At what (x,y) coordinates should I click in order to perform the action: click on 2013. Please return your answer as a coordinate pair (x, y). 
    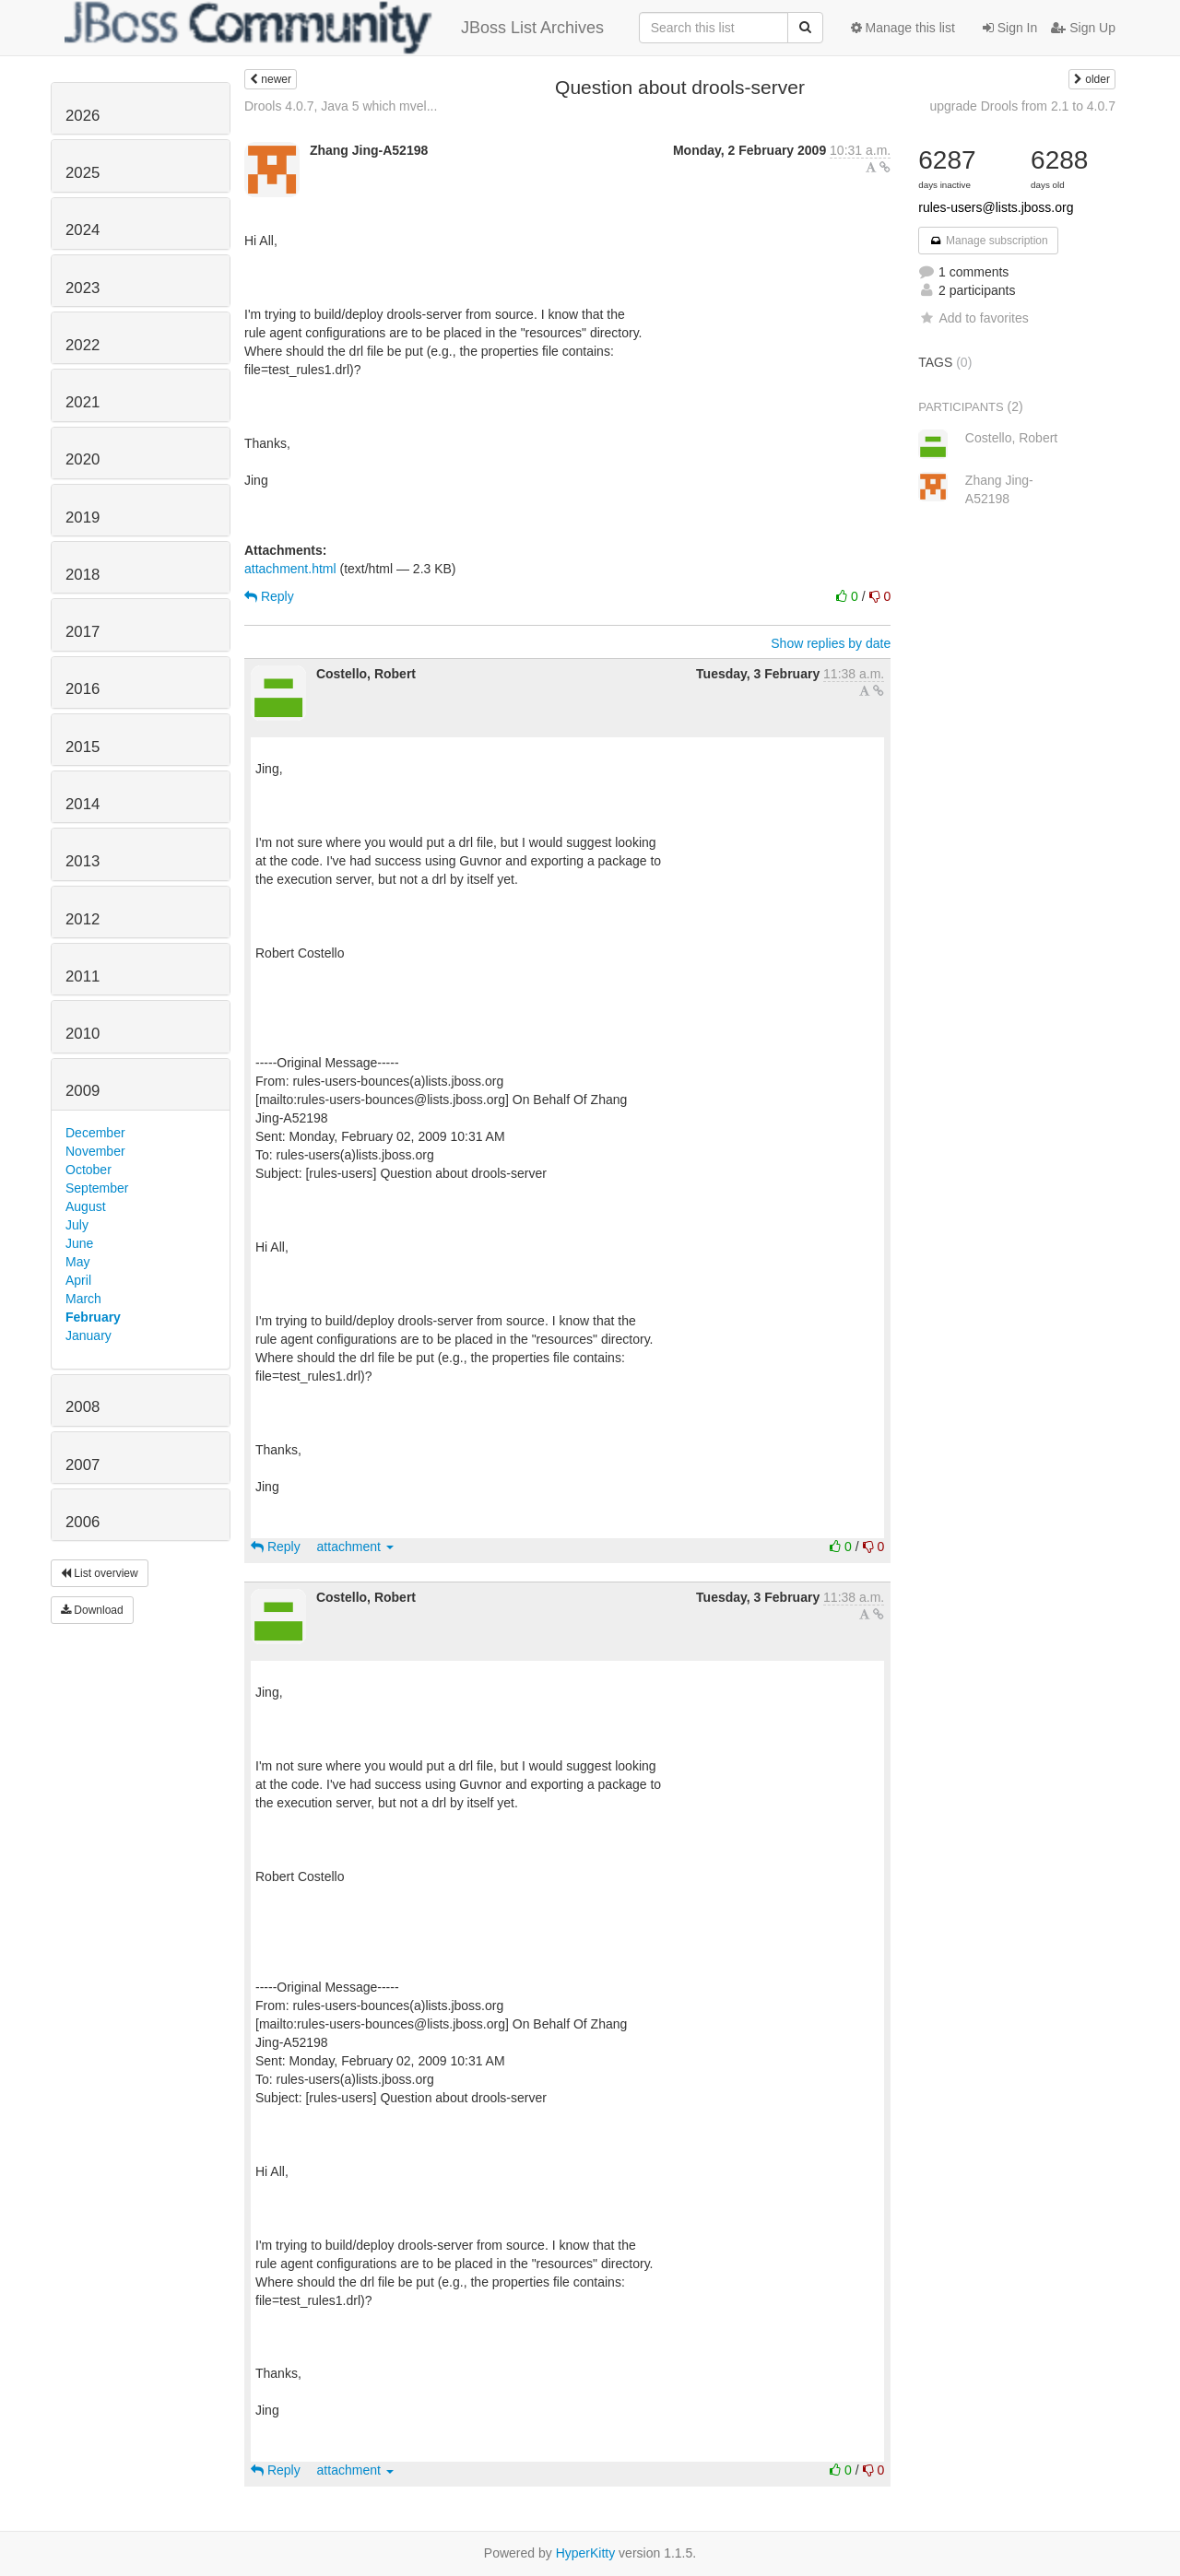
    Looking at the image, I should click on (82, 861).